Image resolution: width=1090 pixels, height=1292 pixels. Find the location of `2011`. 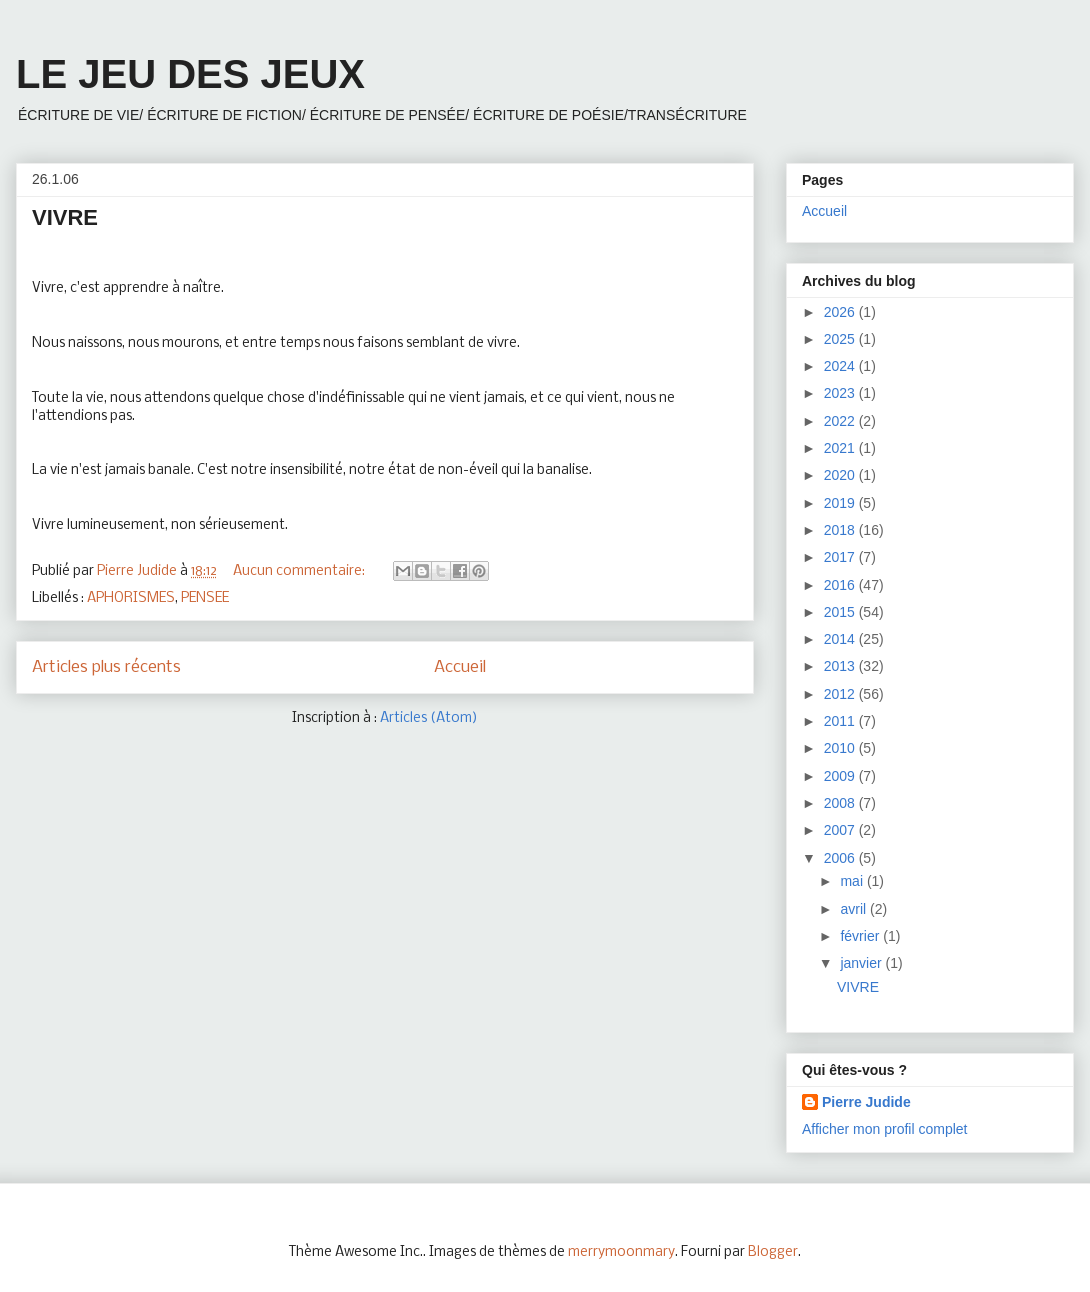

2011 is located at coordinates (841, 721).